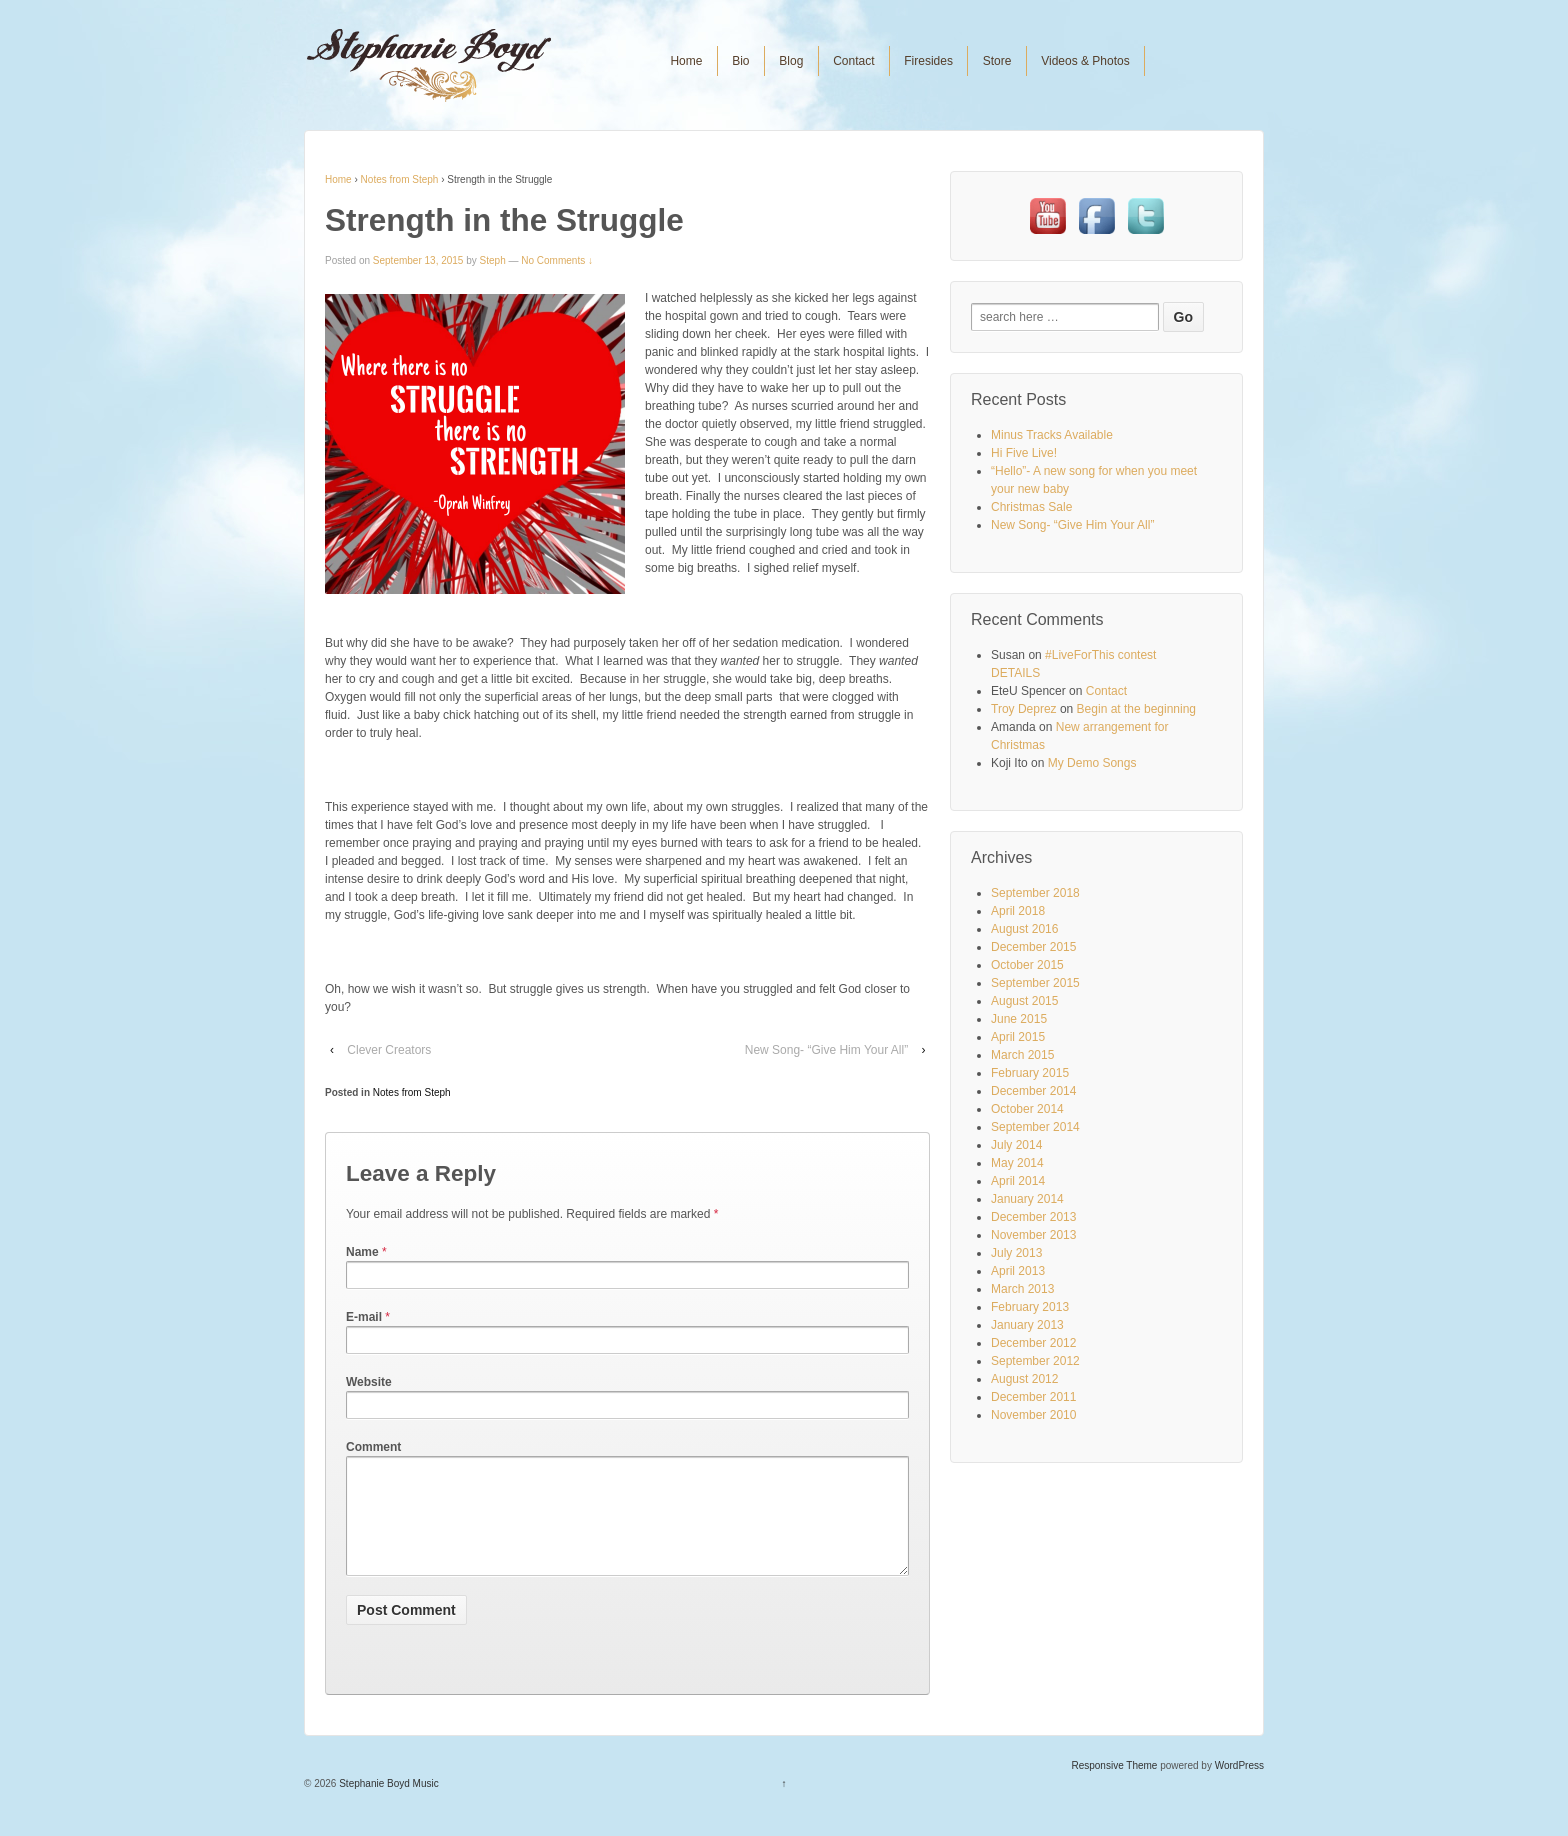 Image resolution: width=1568 pixels, height=1836 pixels. Describe the element at coordinates (997, 61) in the screenshot. I see `Store` at that location.